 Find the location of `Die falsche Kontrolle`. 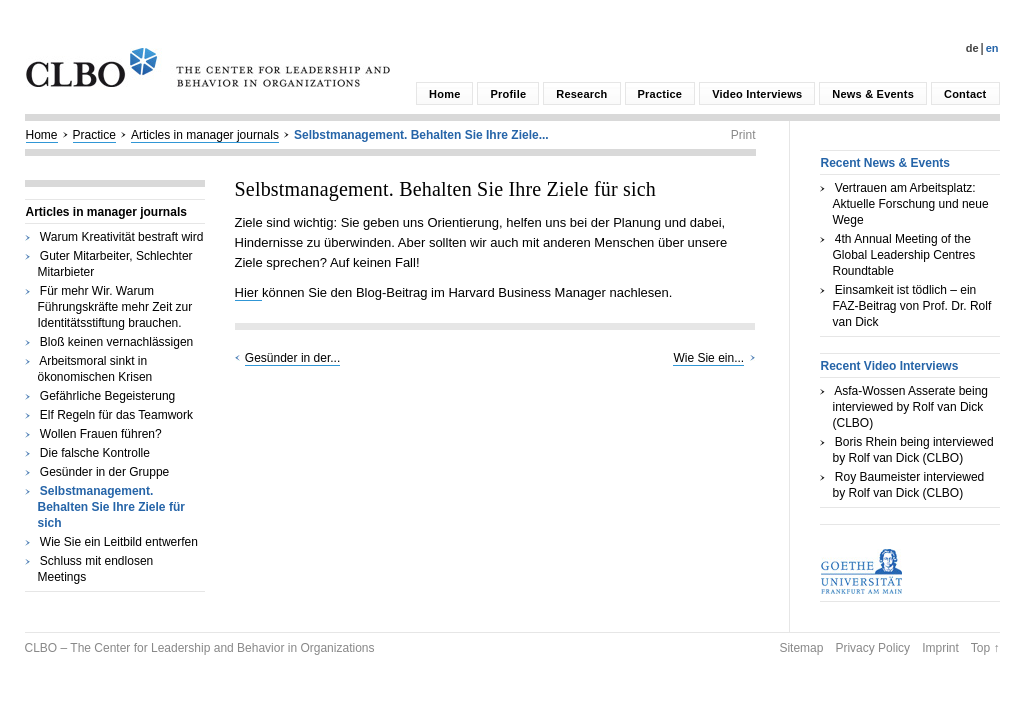

Die falsche Kontrolle is located at coordinates (95, 453).